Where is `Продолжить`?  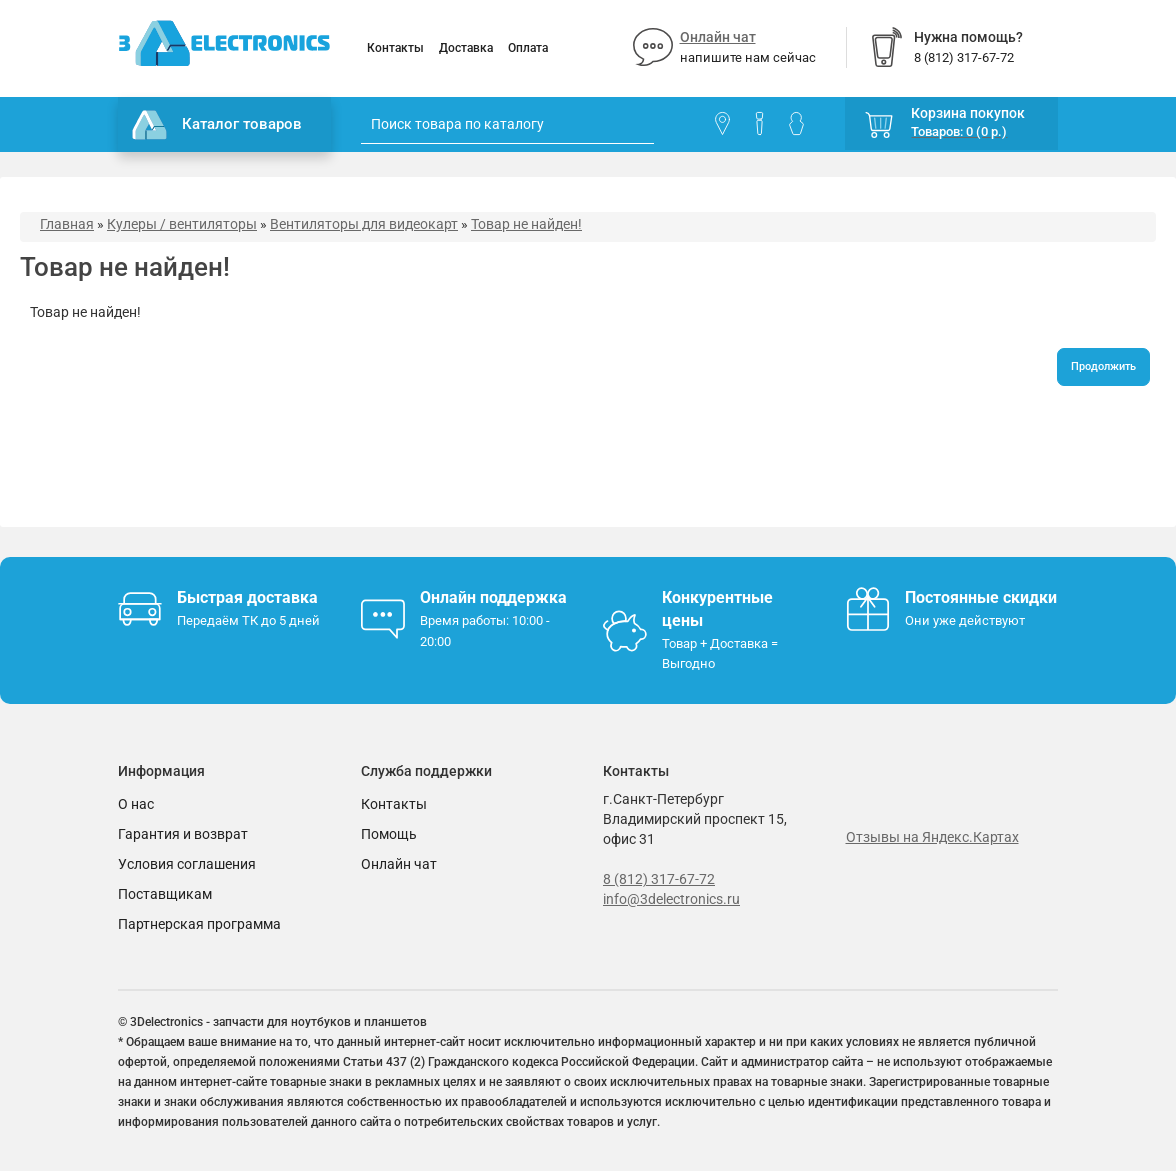 Продолжить is located at coordinates (1103, 366).